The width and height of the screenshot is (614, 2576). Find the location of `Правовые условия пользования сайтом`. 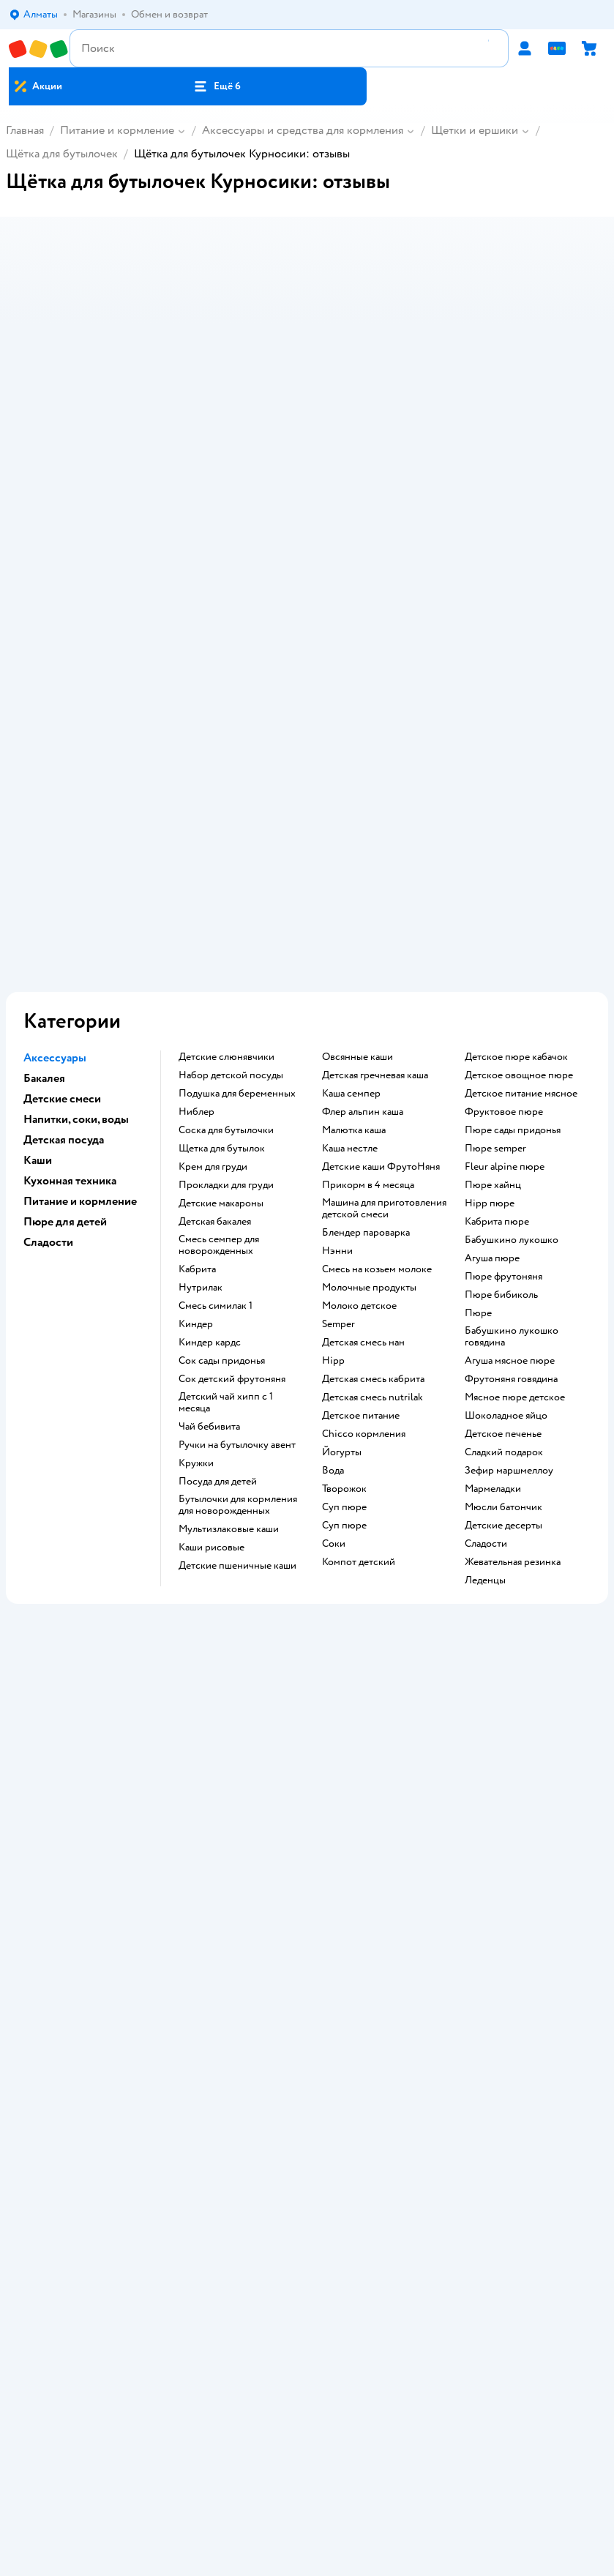

Правовые условия пользования сайтом is located at coordinates (307, 2380).